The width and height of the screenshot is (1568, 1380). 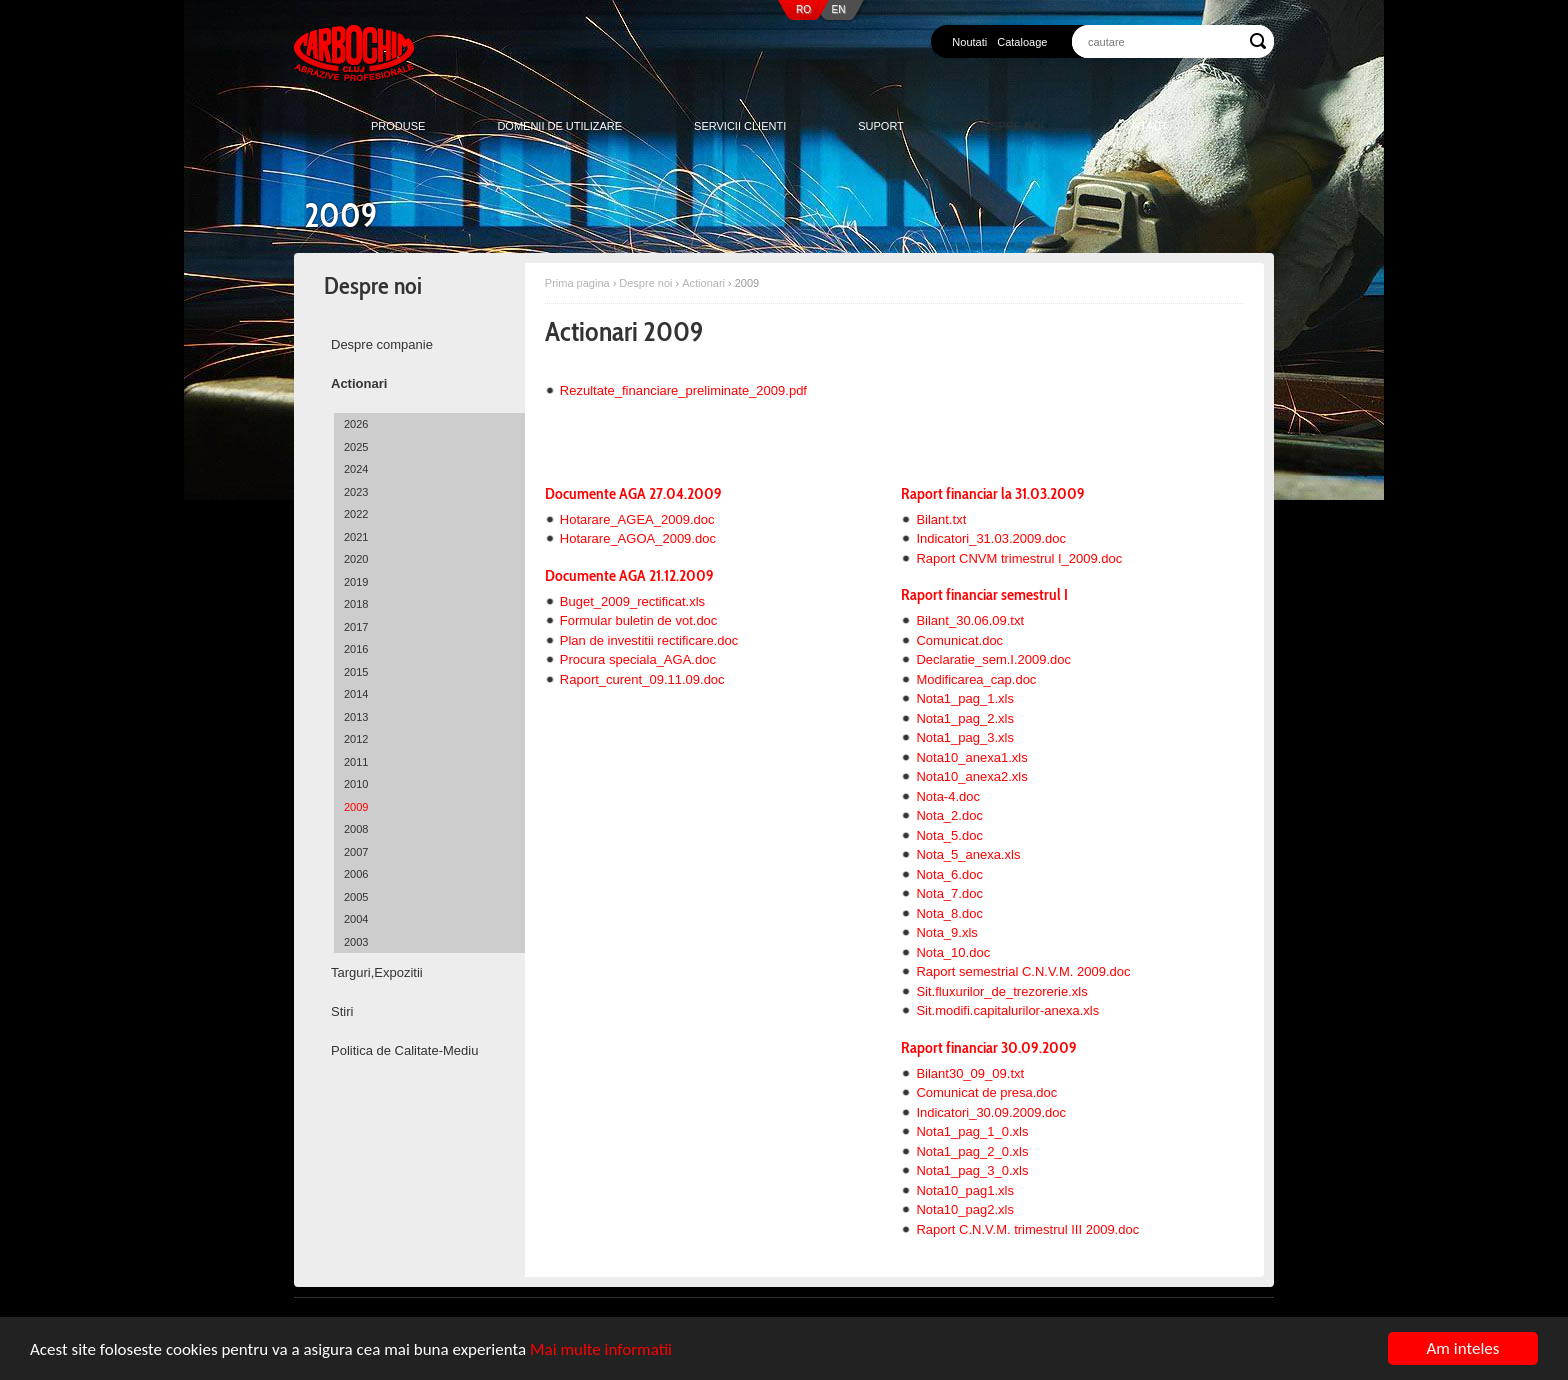 What do you see at coordinates (356, 604) in the screenshot?
I see `2018` at bounding box center [356, 604].